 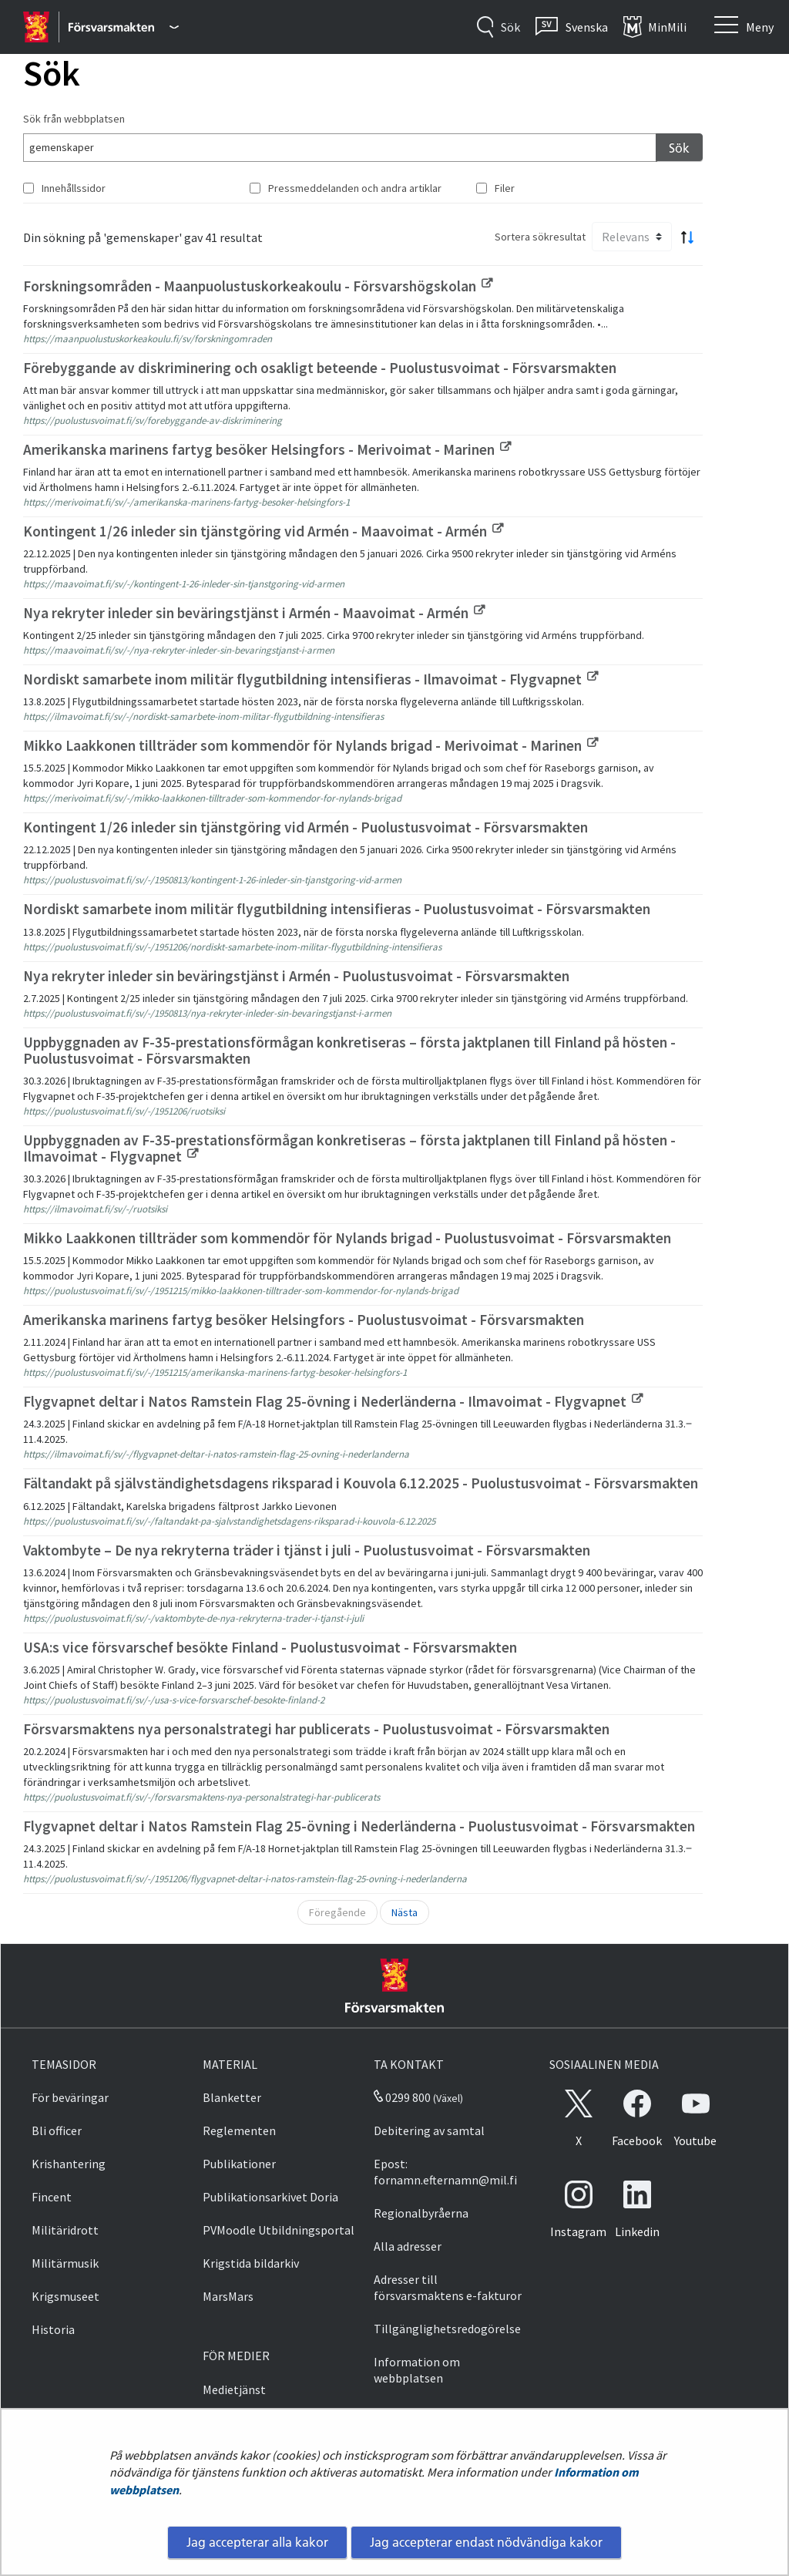 I want to click on Filer, so click(x=505, y=188).